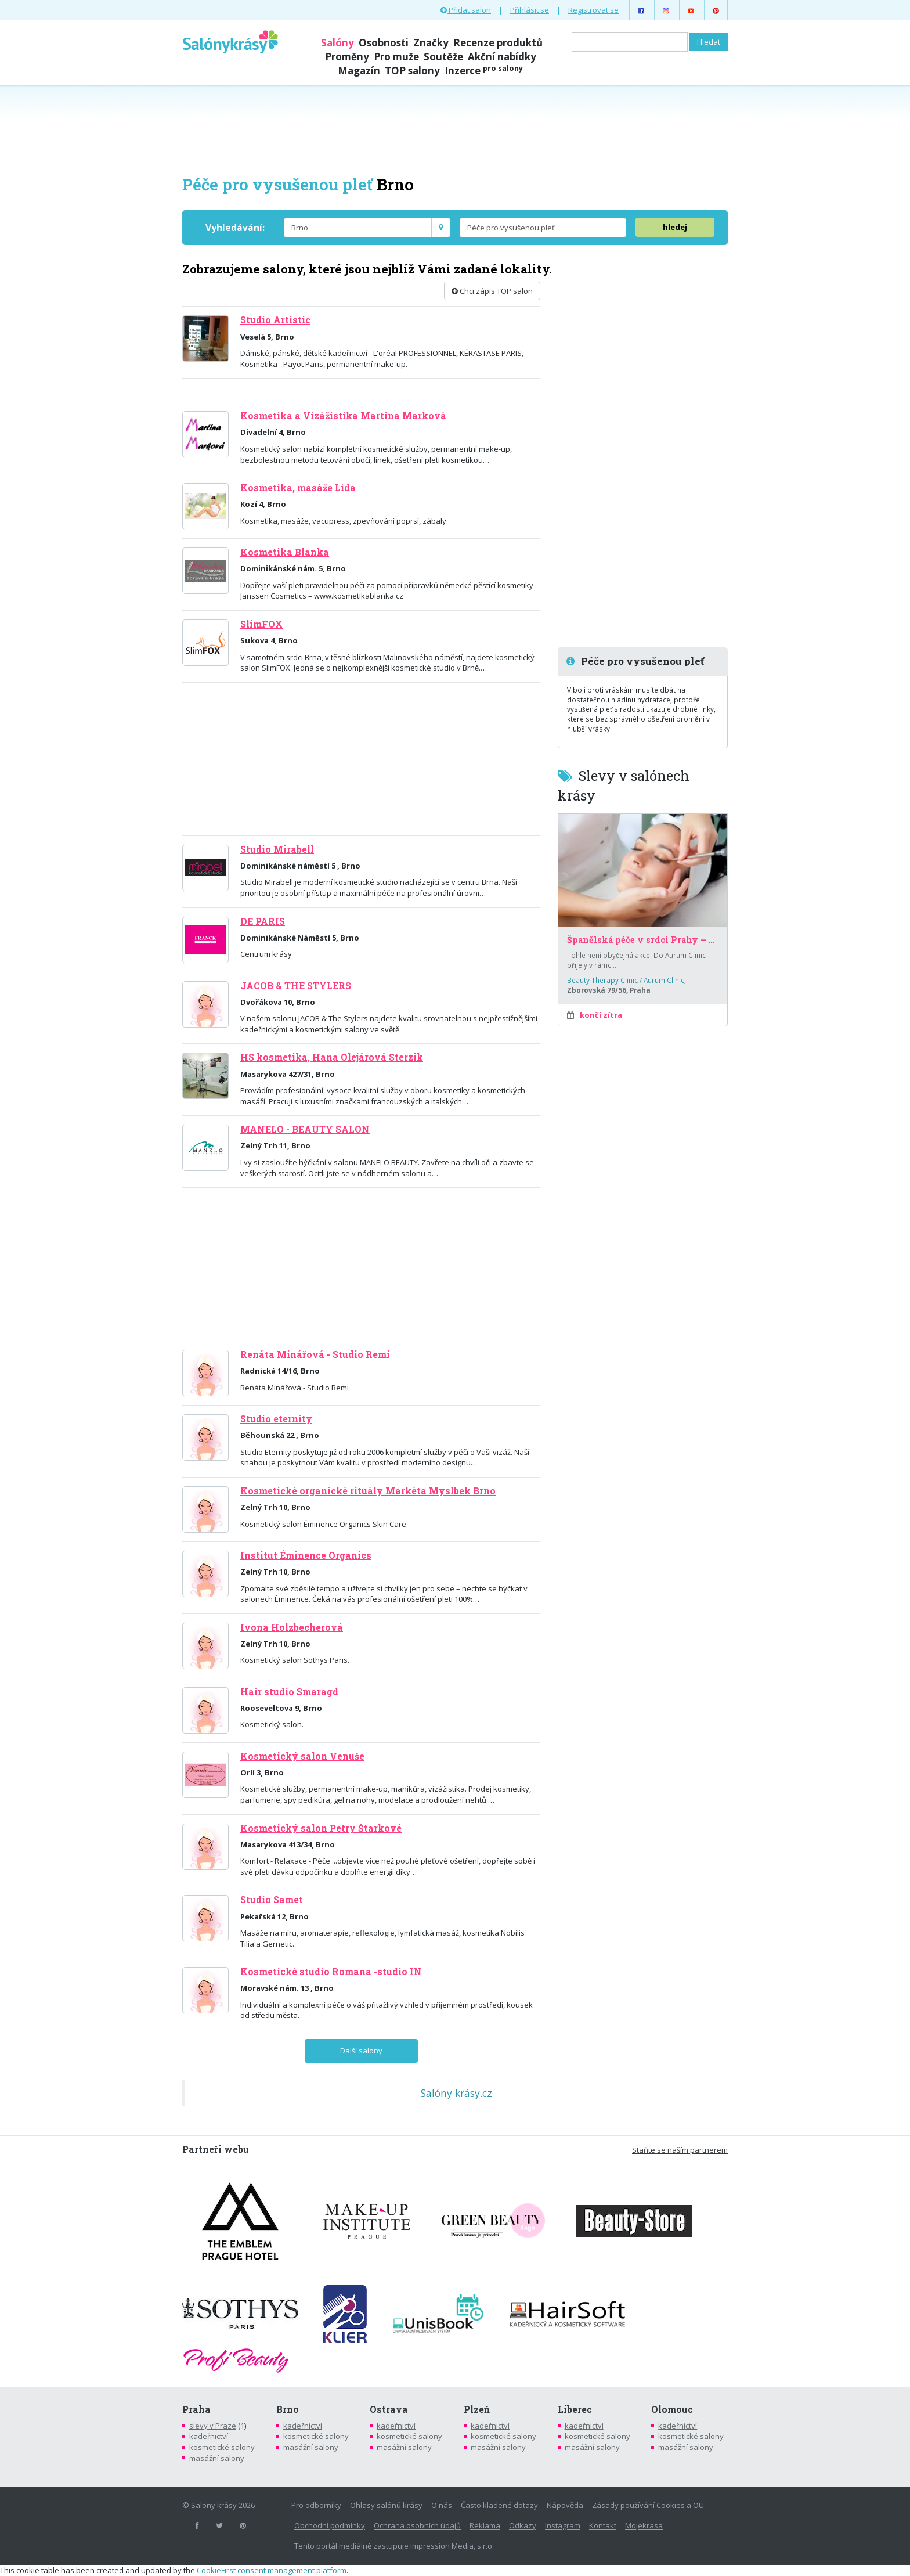 Image resolution: width=910 pixels, height=2576 pixels. I want to click on Kosmetický salon Venuše, so click(302, 1756).